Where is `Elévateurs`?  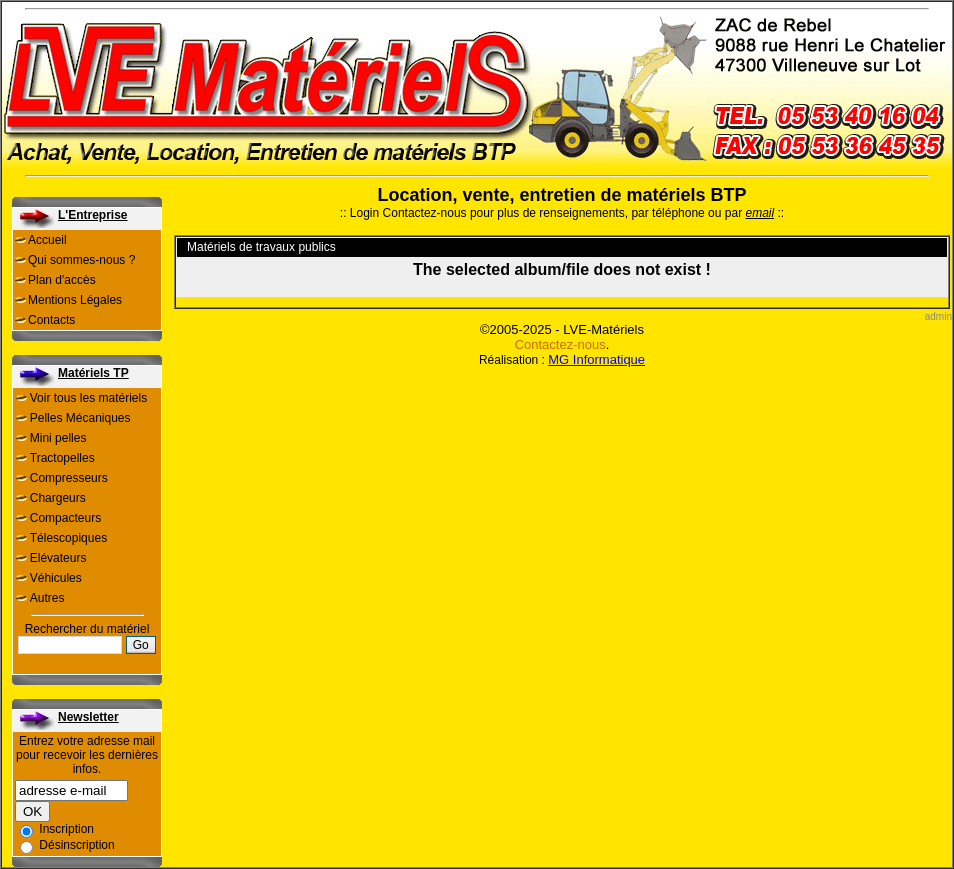 Elévateurs is located at coordinates (58, 558).